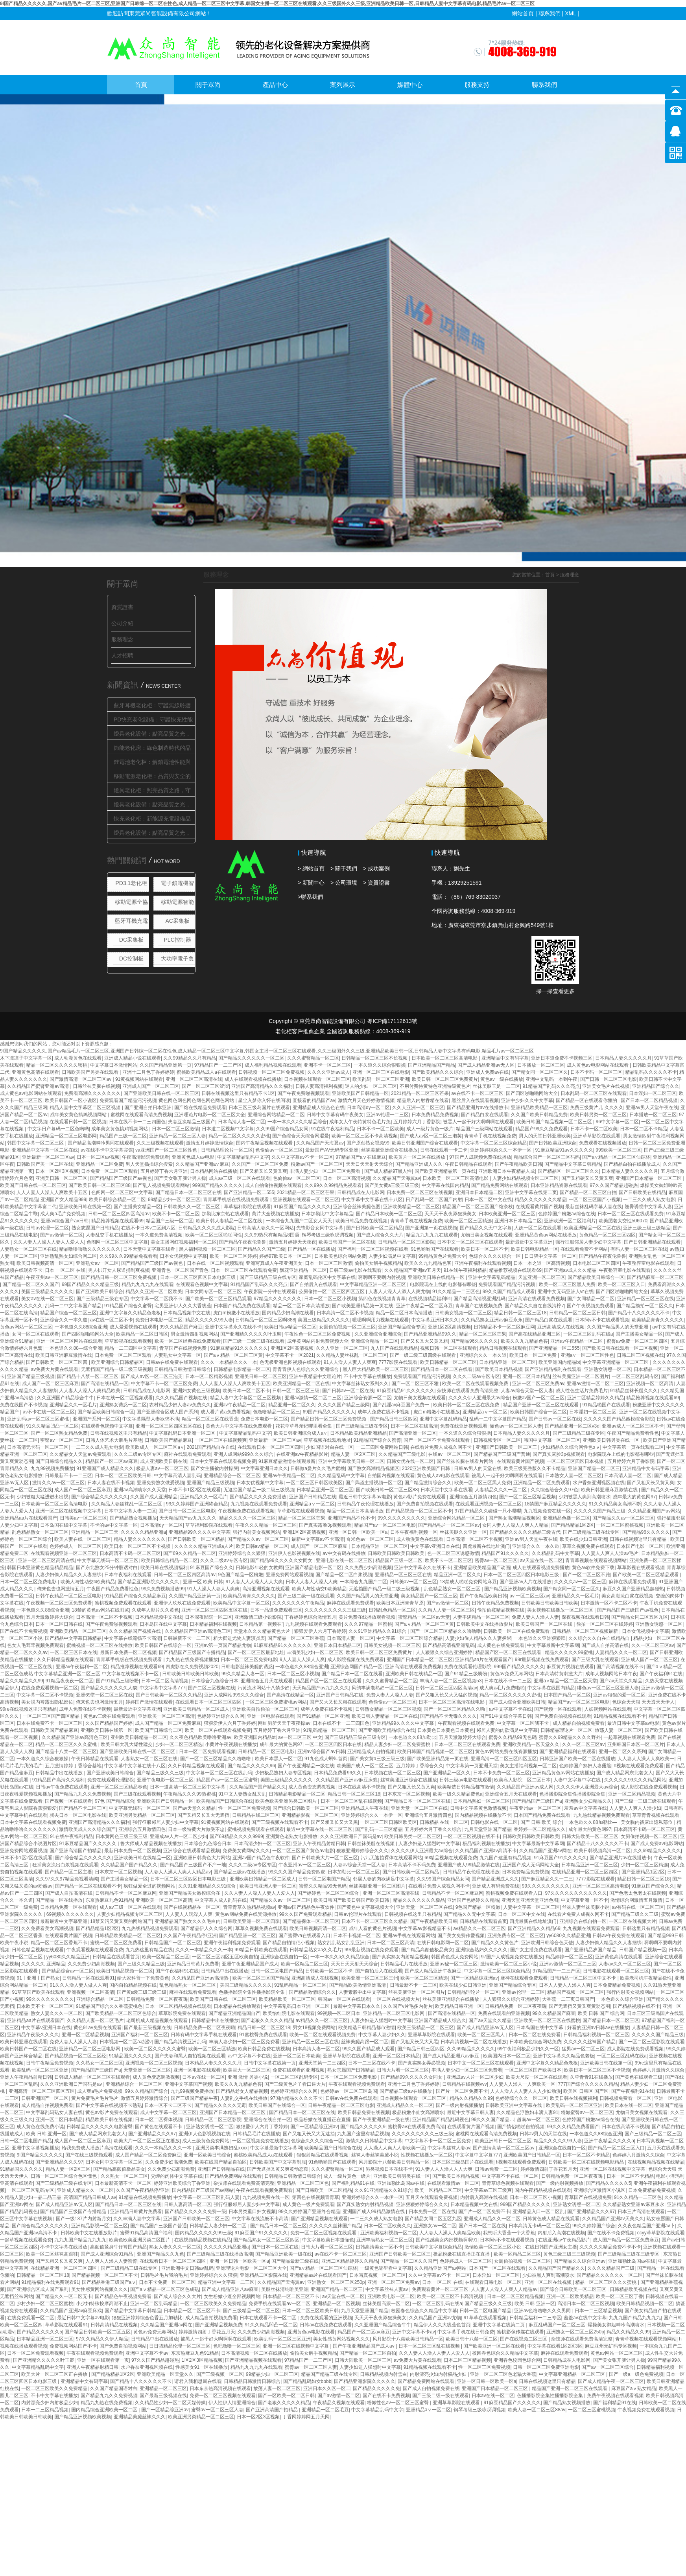 Image resolution: width=686 pixels, height=2576 pixels. What do you see at coordinates (236, 1199) in the screenshot?
I see `青青草手机版在线视频免费观看` at bounding box center [236, 1199].